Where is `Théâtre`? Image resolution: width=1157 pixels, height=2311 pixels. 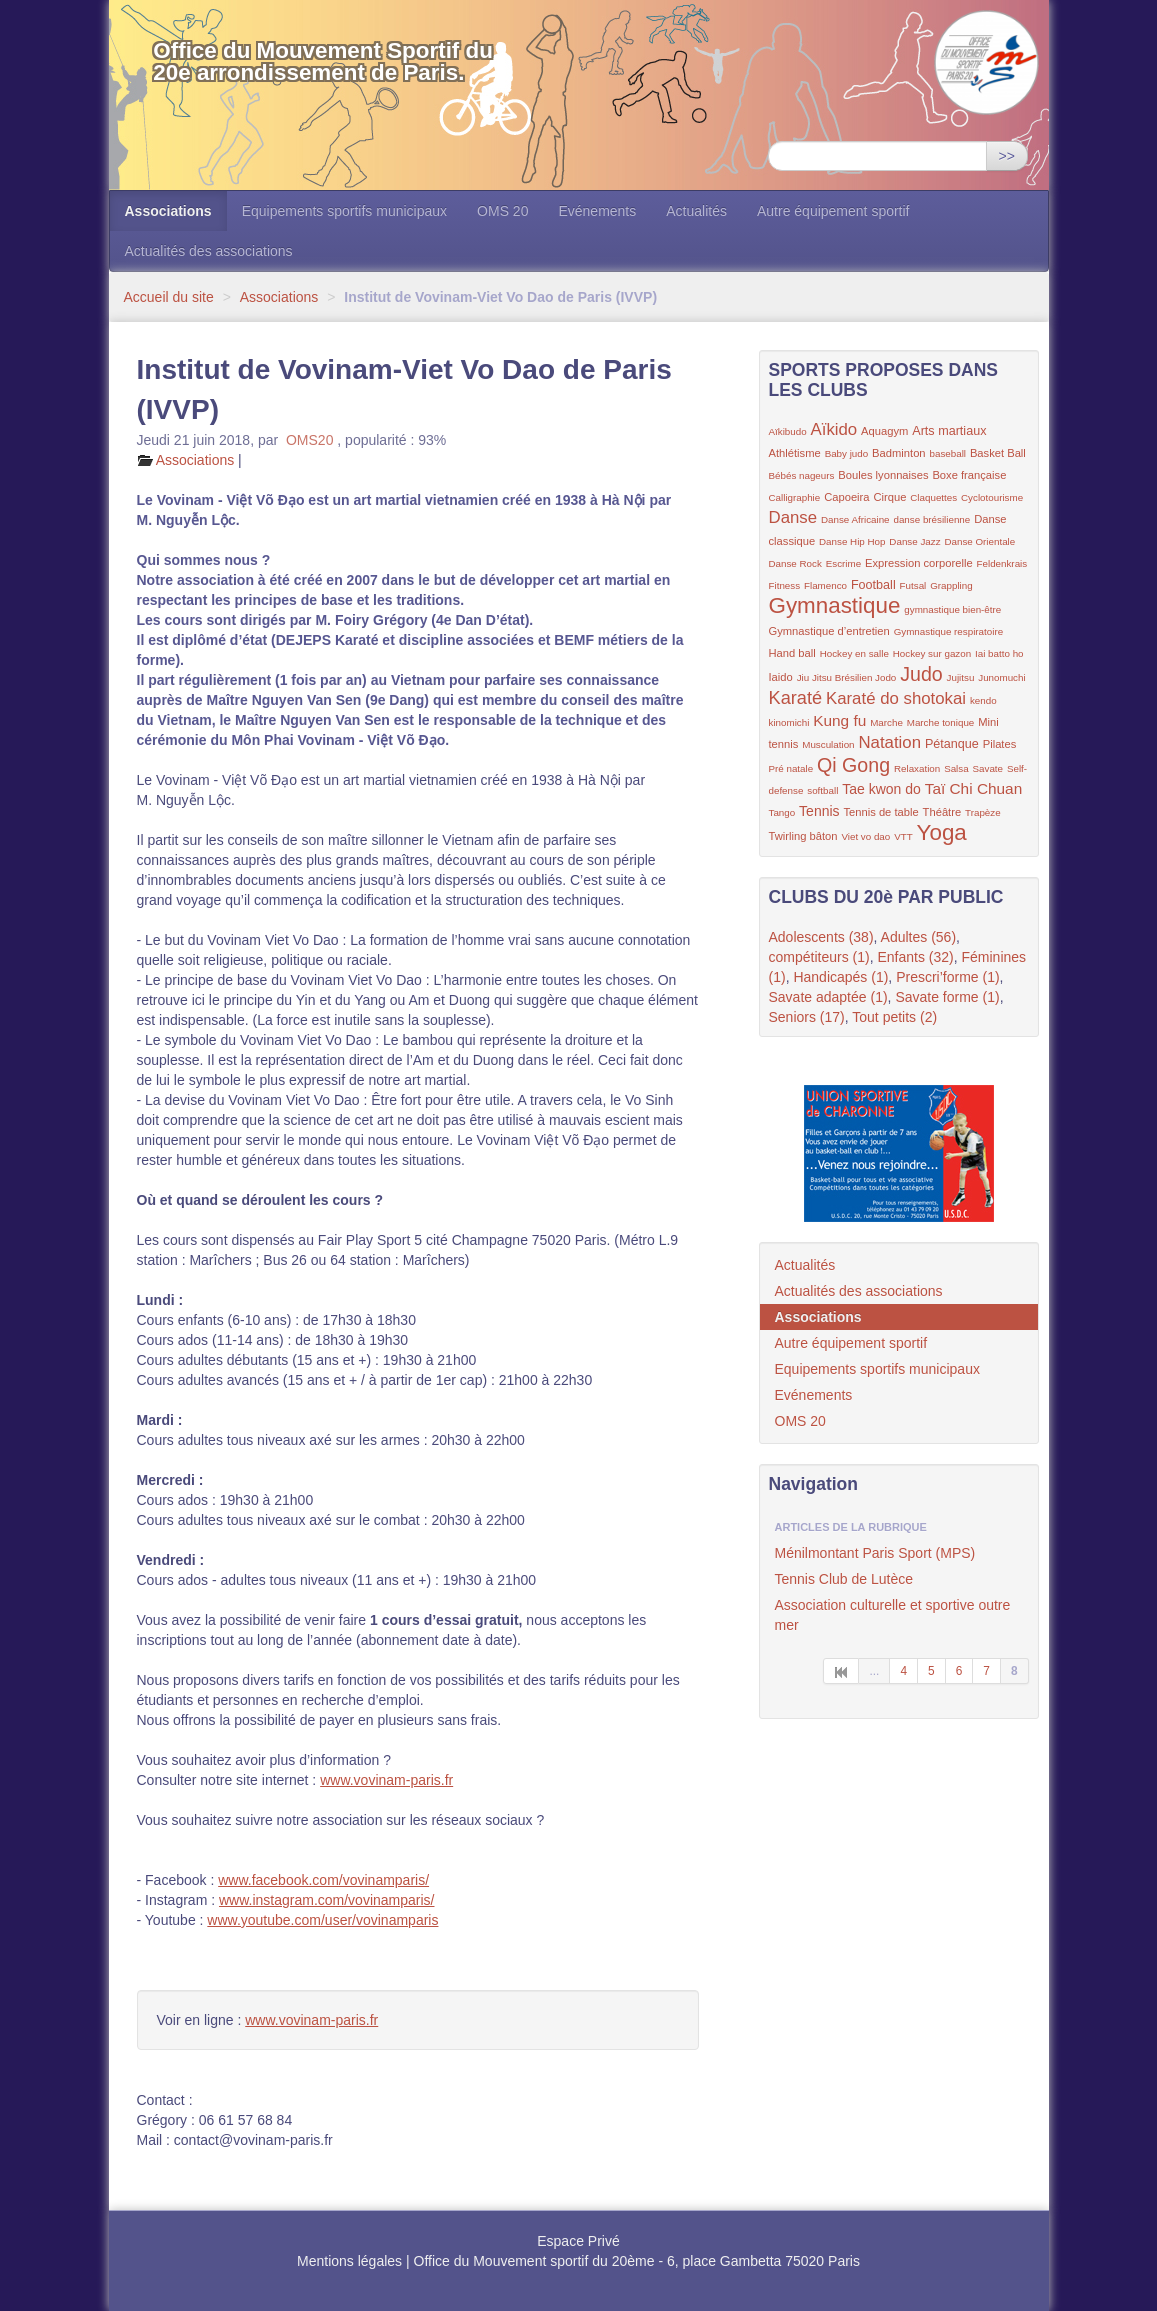 Théâtre is located at coordinates (942, 812).